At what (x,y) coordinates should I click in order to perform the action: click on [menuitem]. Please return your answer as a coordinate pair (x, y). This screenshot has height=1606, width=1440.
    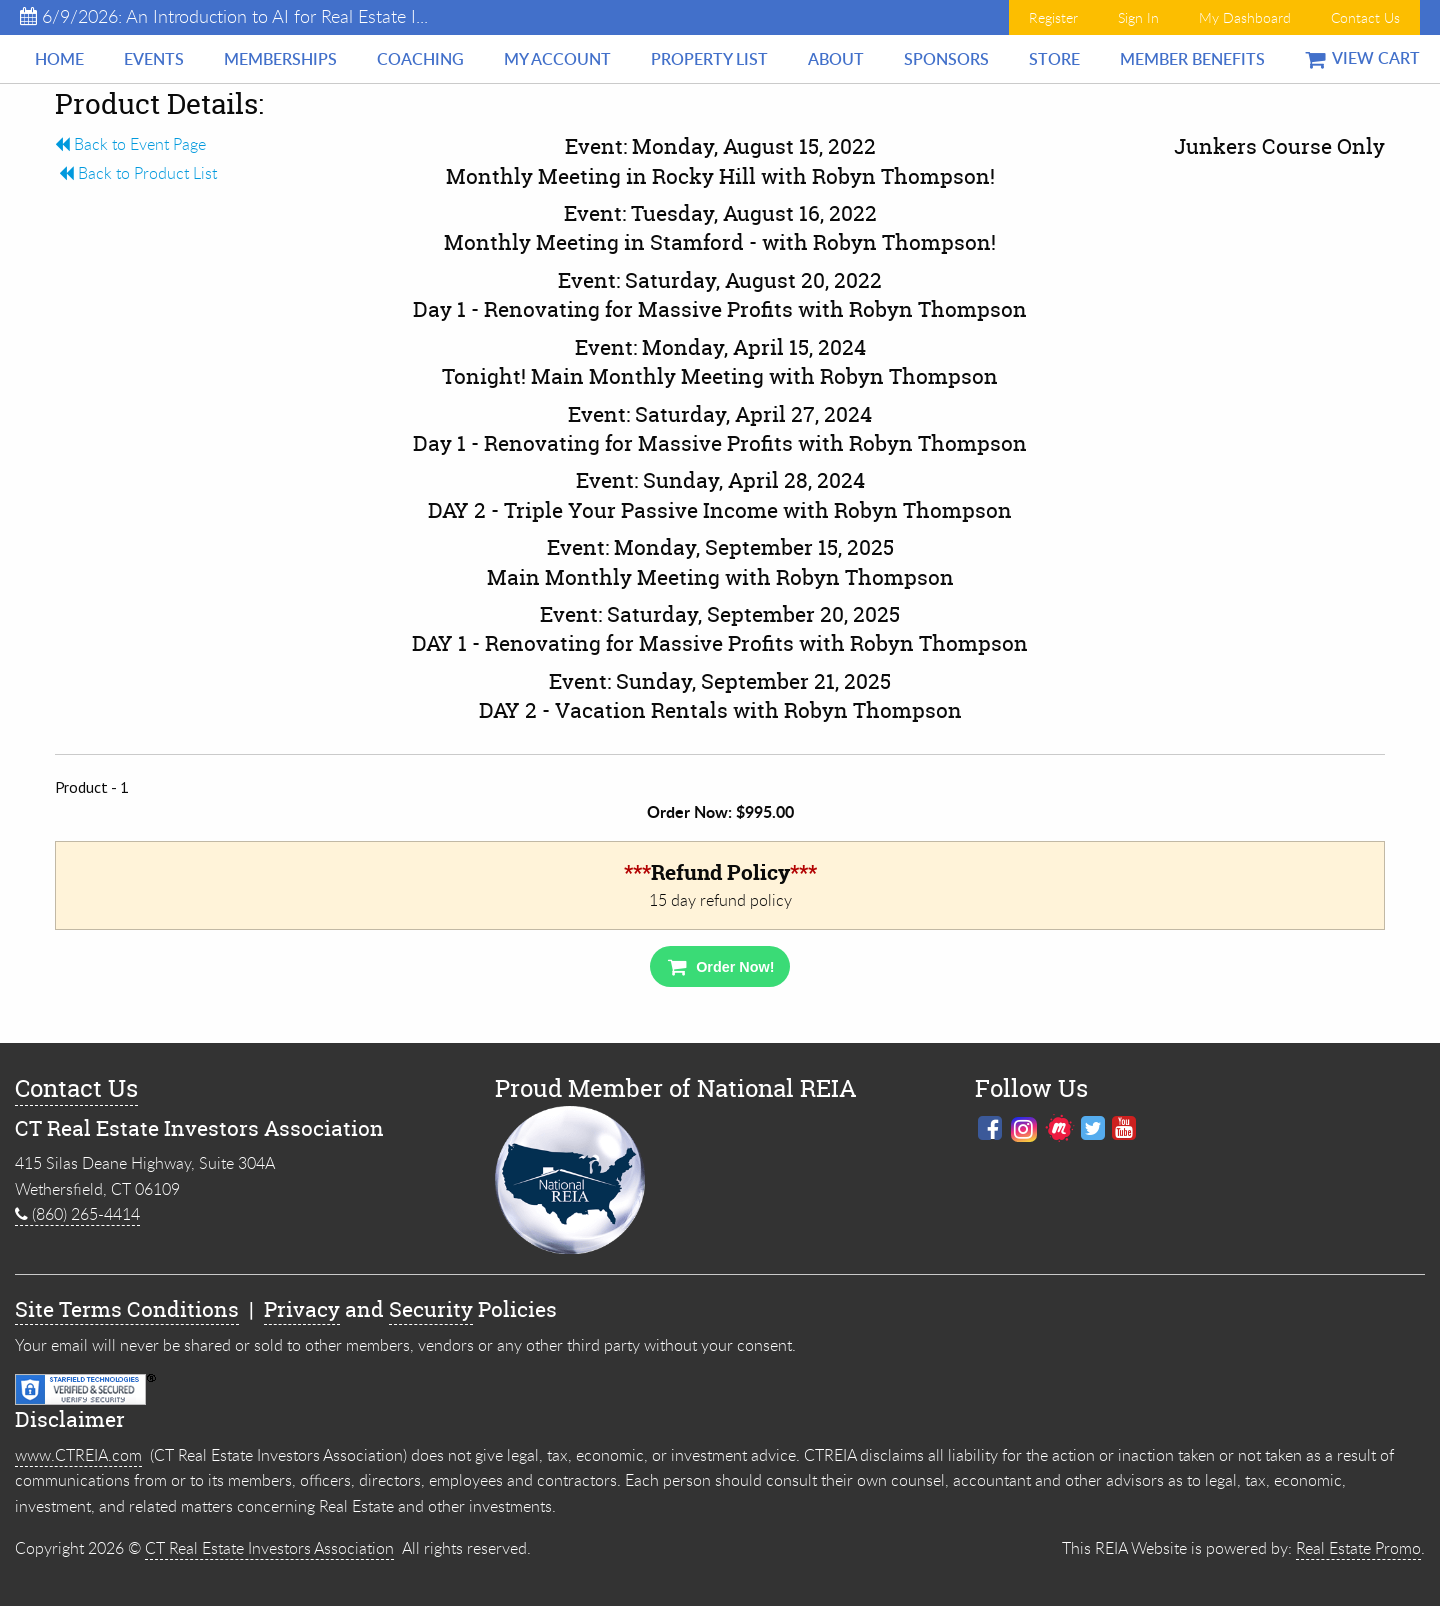
    Looking at the image, I should click on (59, 59).